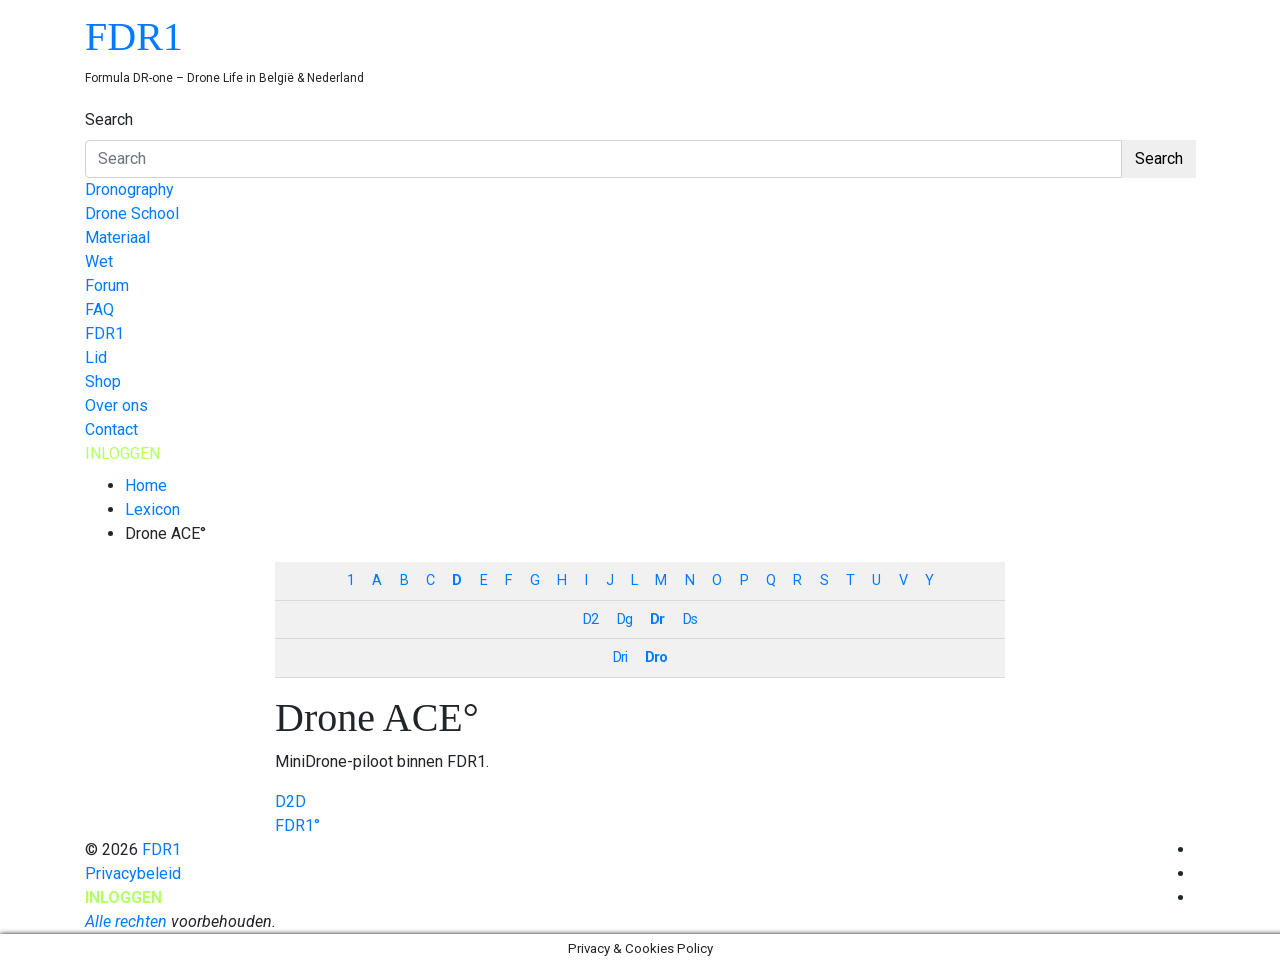  I want to click on Shop, so click(103, 381).